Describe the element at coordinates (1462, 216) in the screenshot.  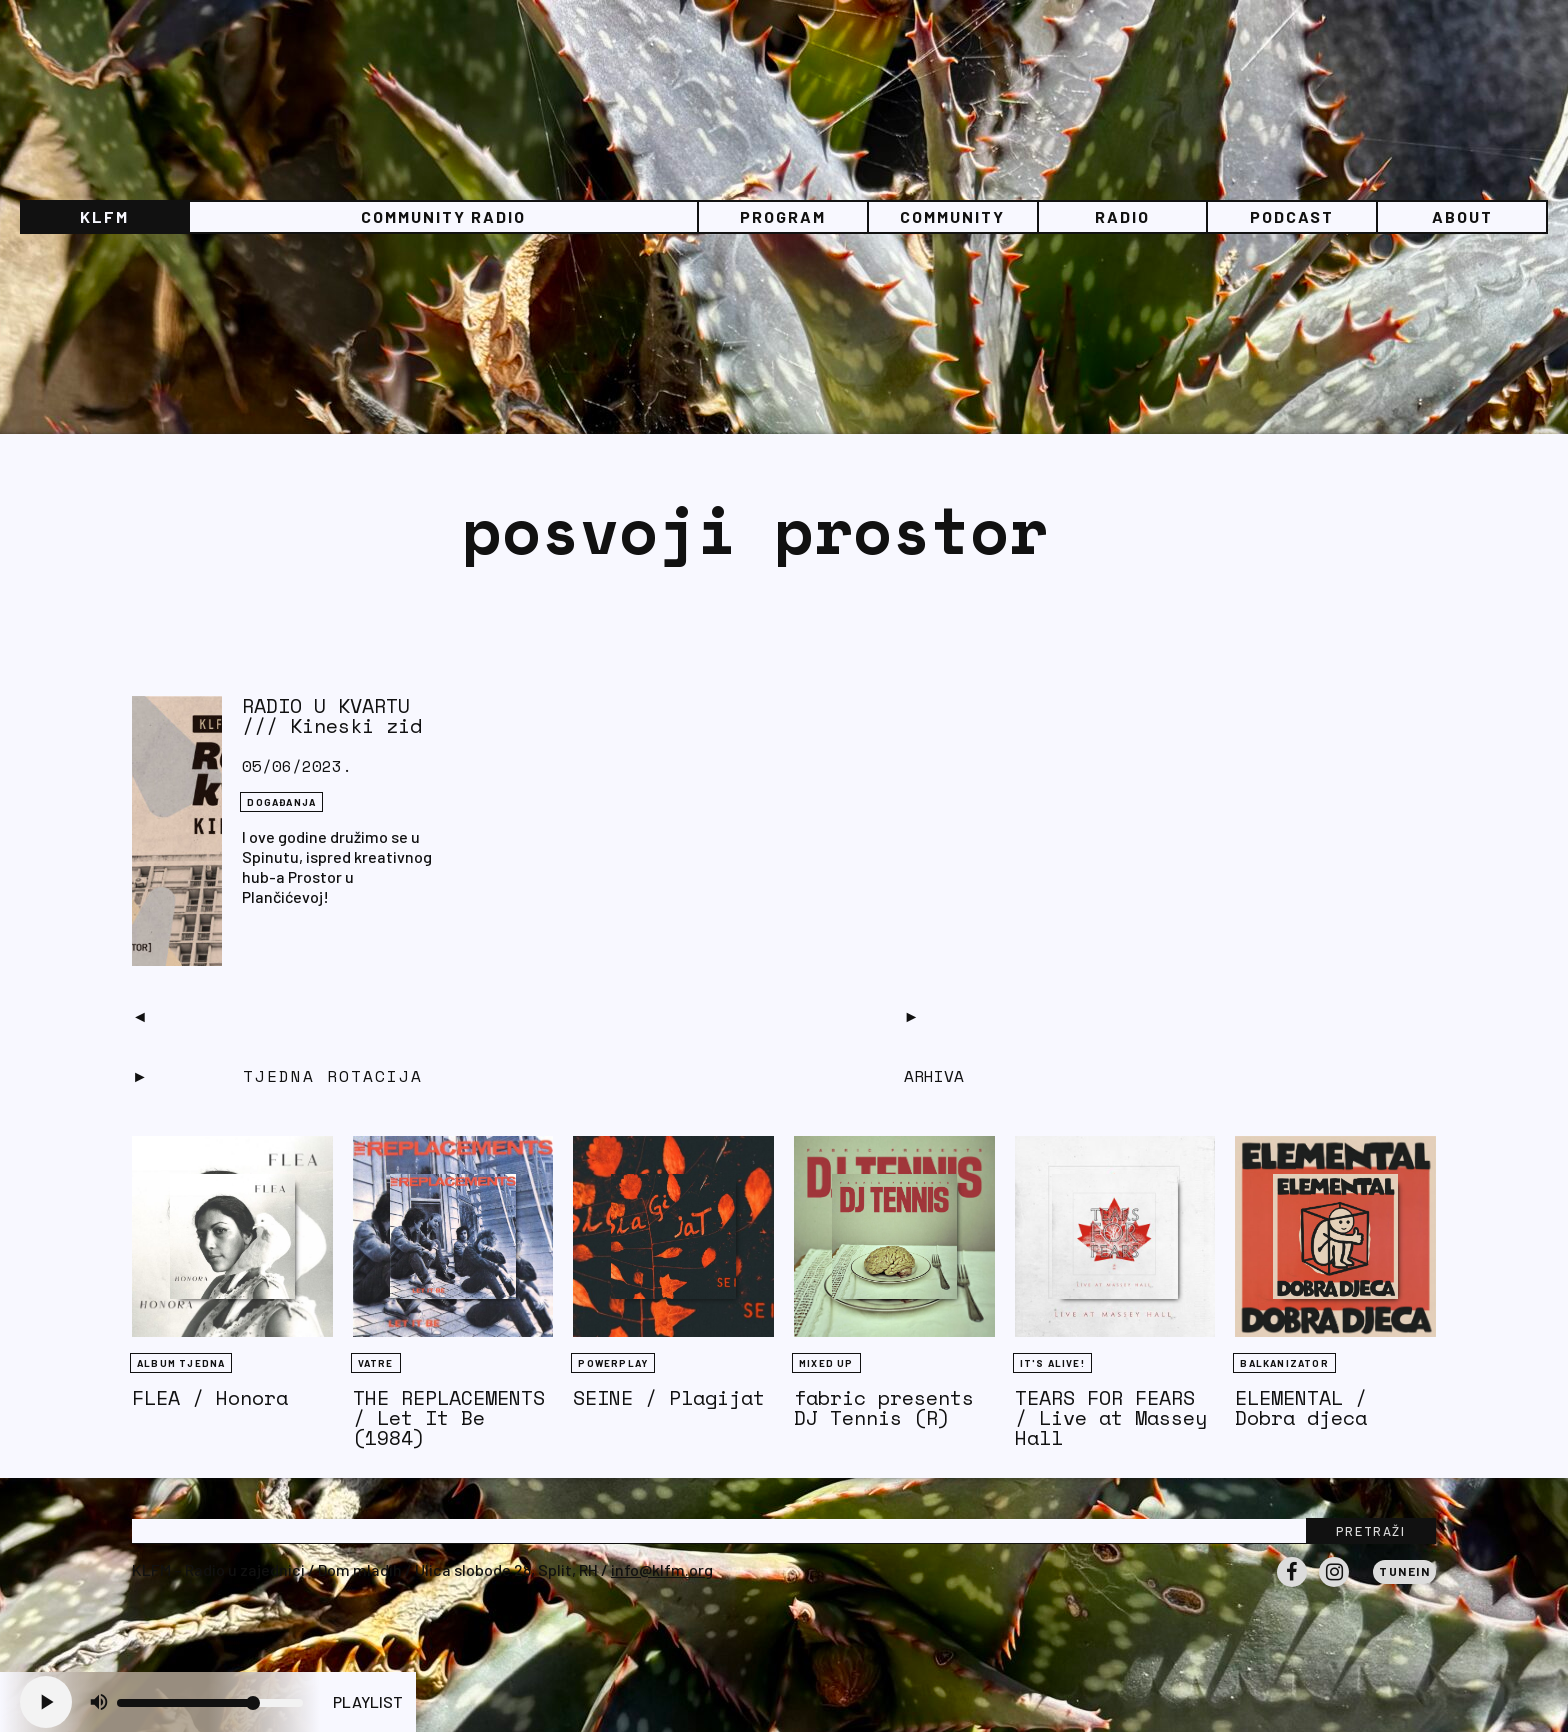
I see `About` at that location.